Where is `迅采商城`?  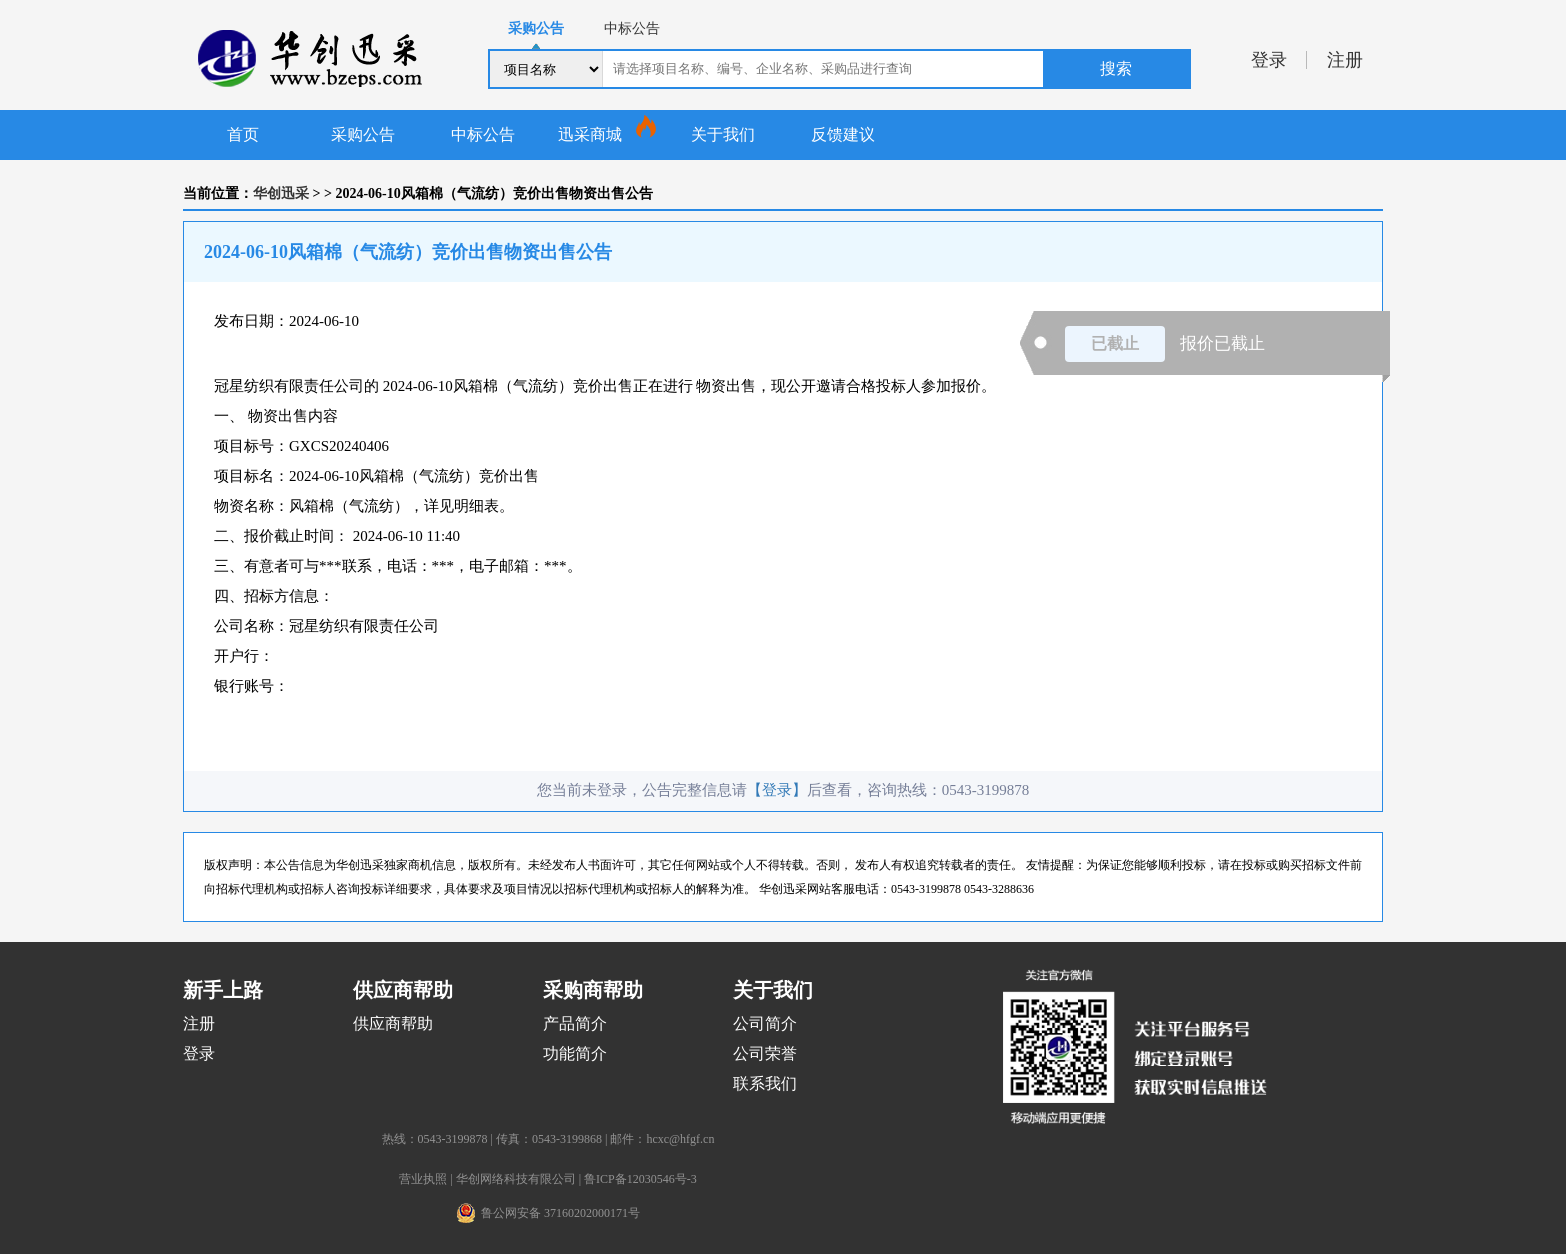 迅采商城 is located at coordinates (590, 134).